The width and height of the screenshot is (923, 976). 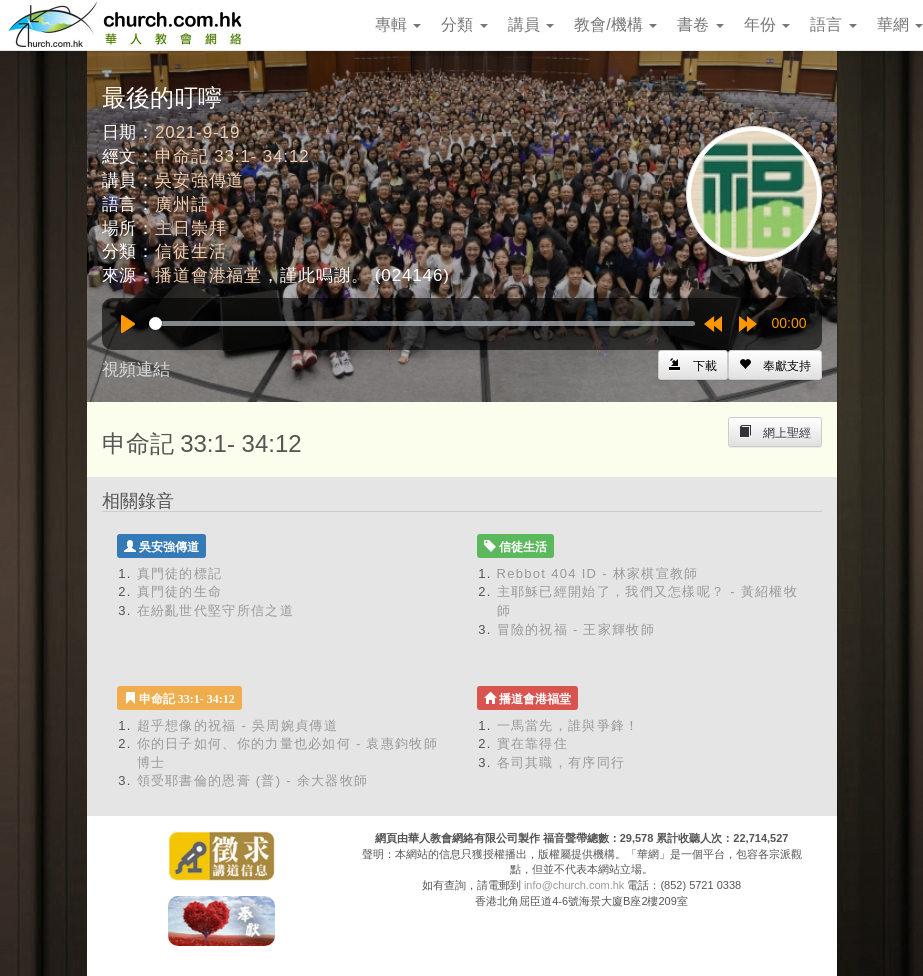 What do you see at coordinates (180, 573) in the screenshot?
I see `真門徒的標記` at bounding box center [180, 573].